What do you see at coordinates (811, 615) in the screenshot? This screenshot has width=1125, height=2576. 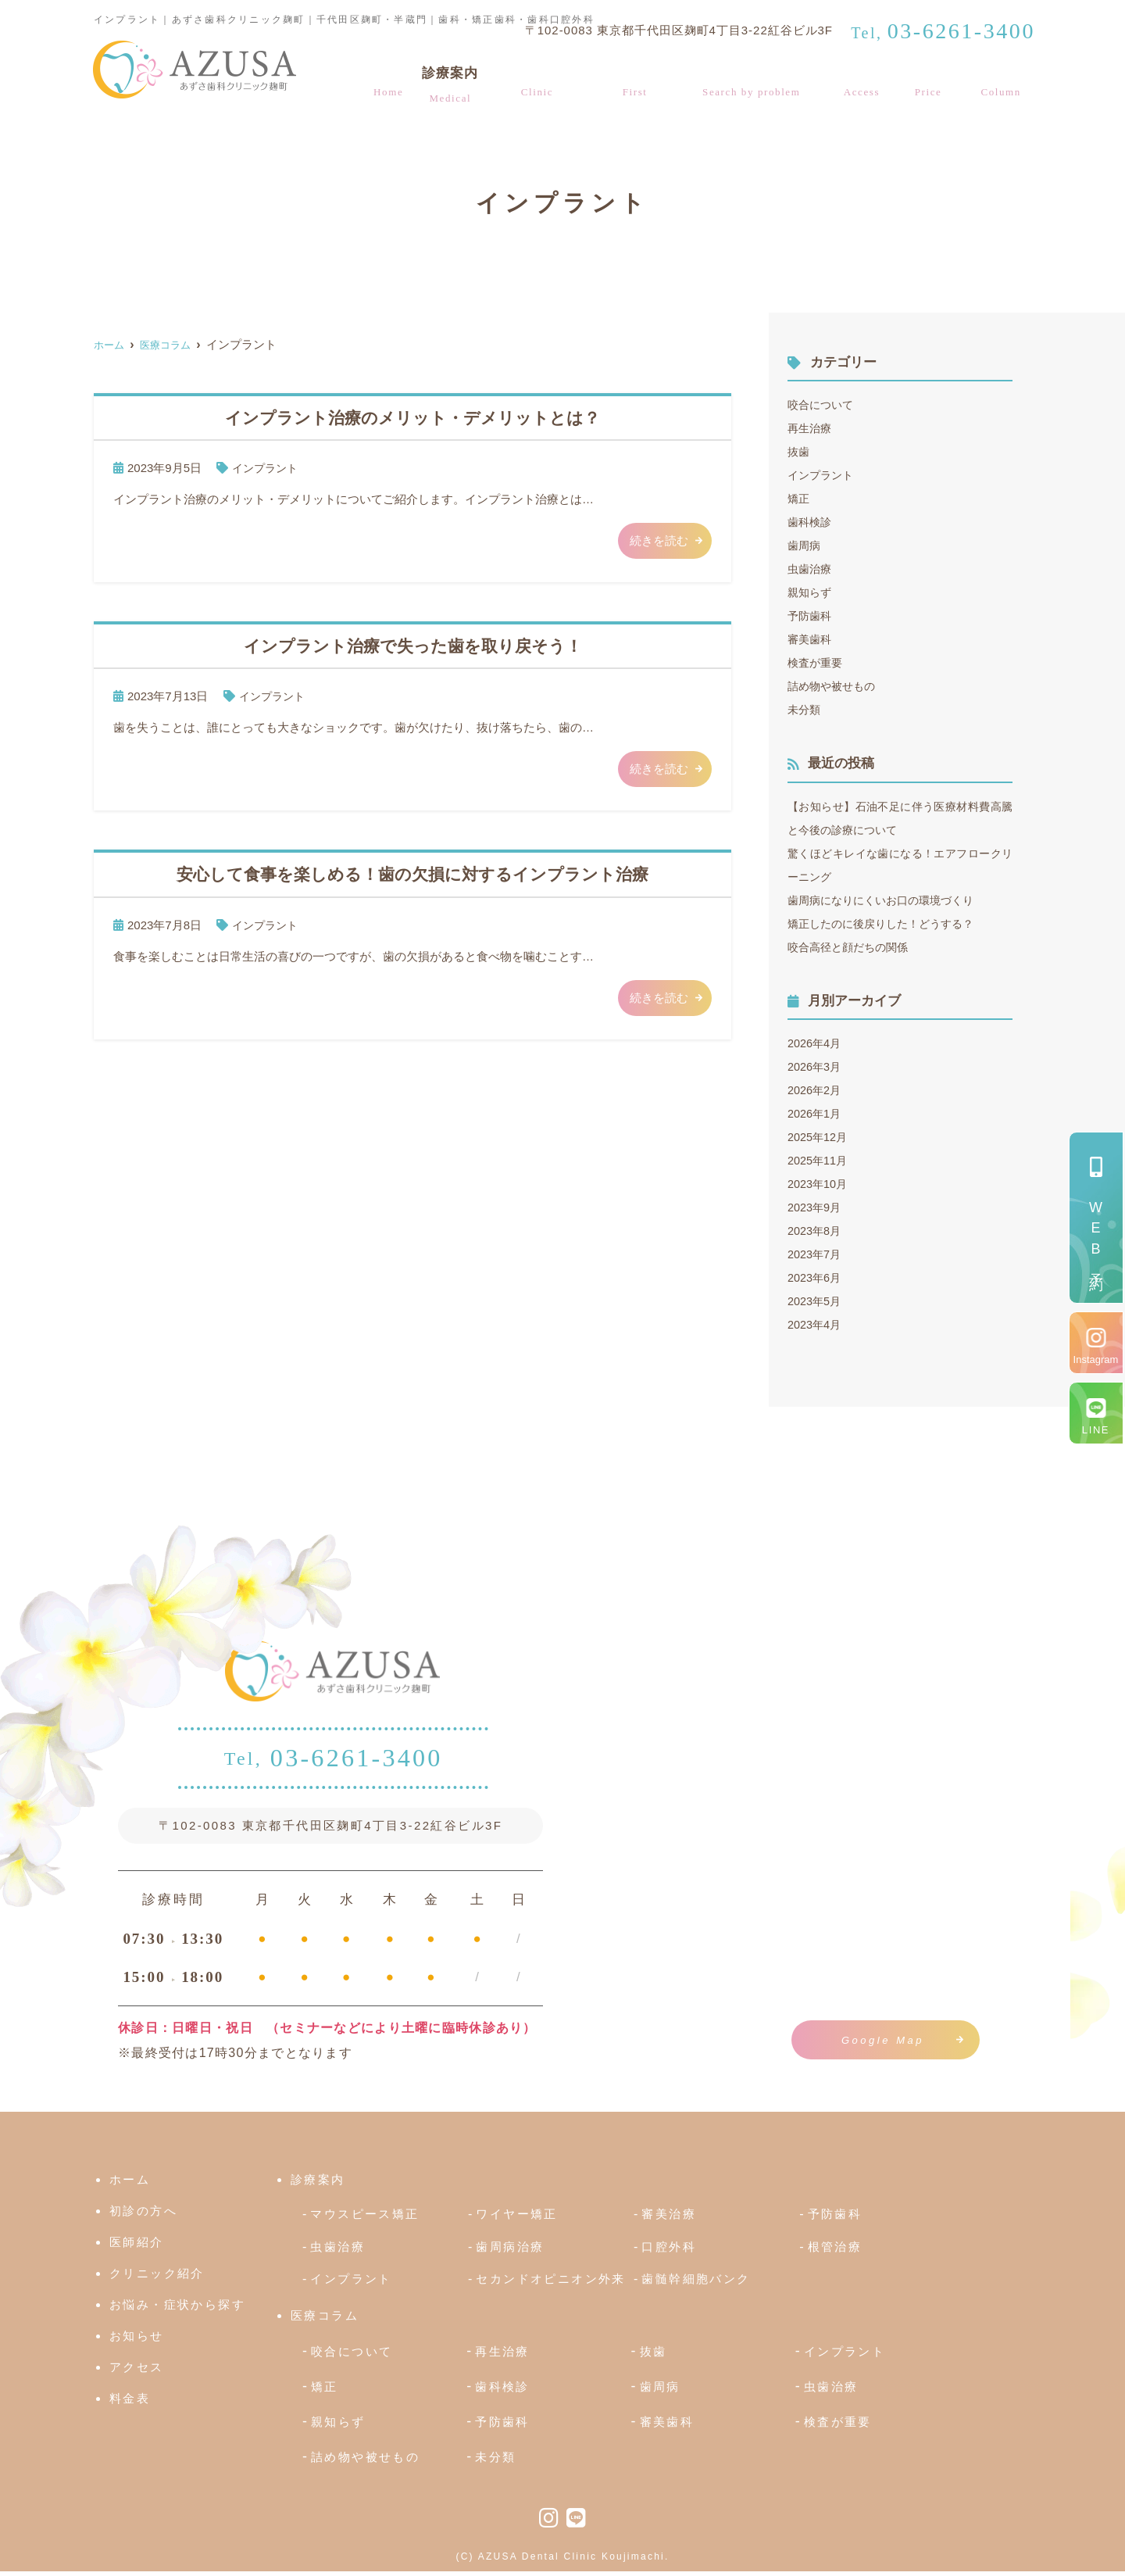 I see `予防歯科` at bounding box center [811, 615].